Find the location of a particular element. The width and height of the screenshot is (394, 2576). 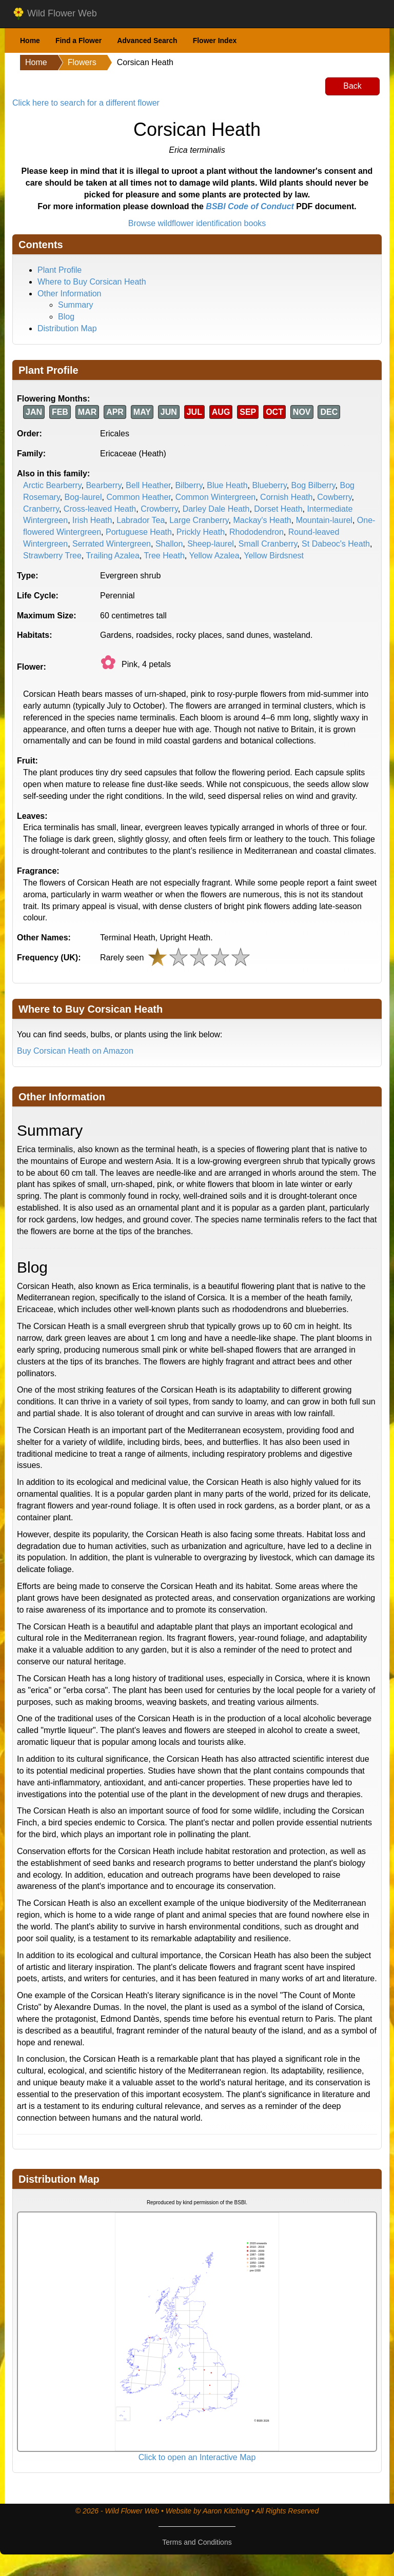

Buy Corsican Heath on Amazon is located at coordinates (75, 1050).